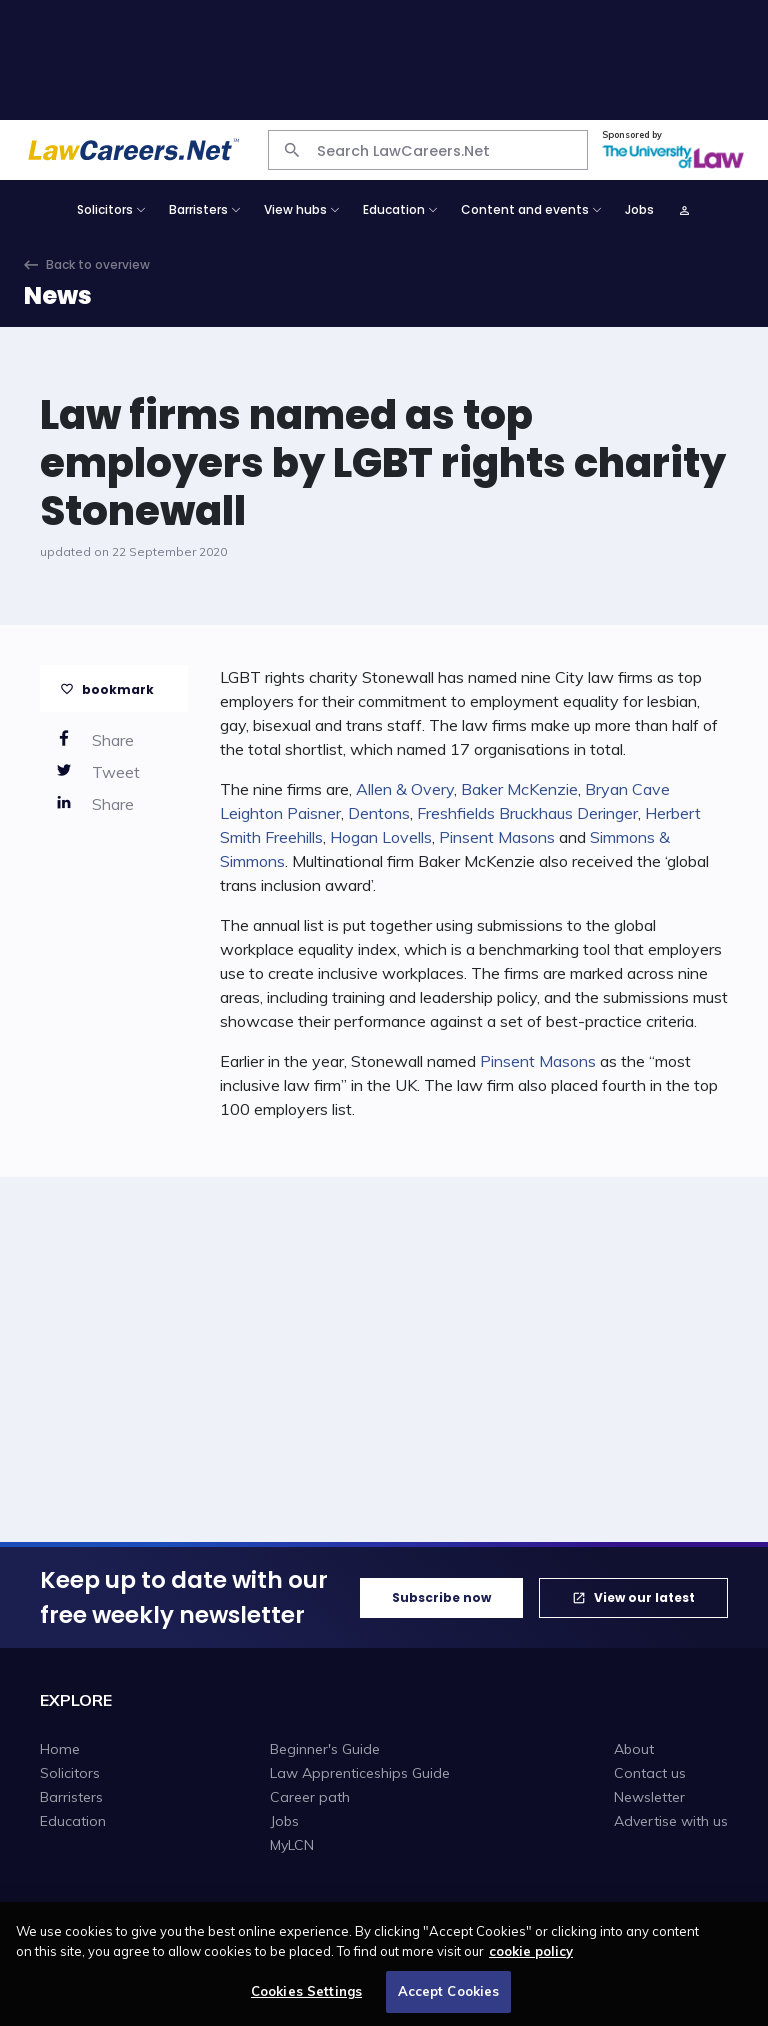  What do you see at coordinates (497, 837) in the screenshot?
I see `Pinsent Masons` at bounding box center [497, 837].